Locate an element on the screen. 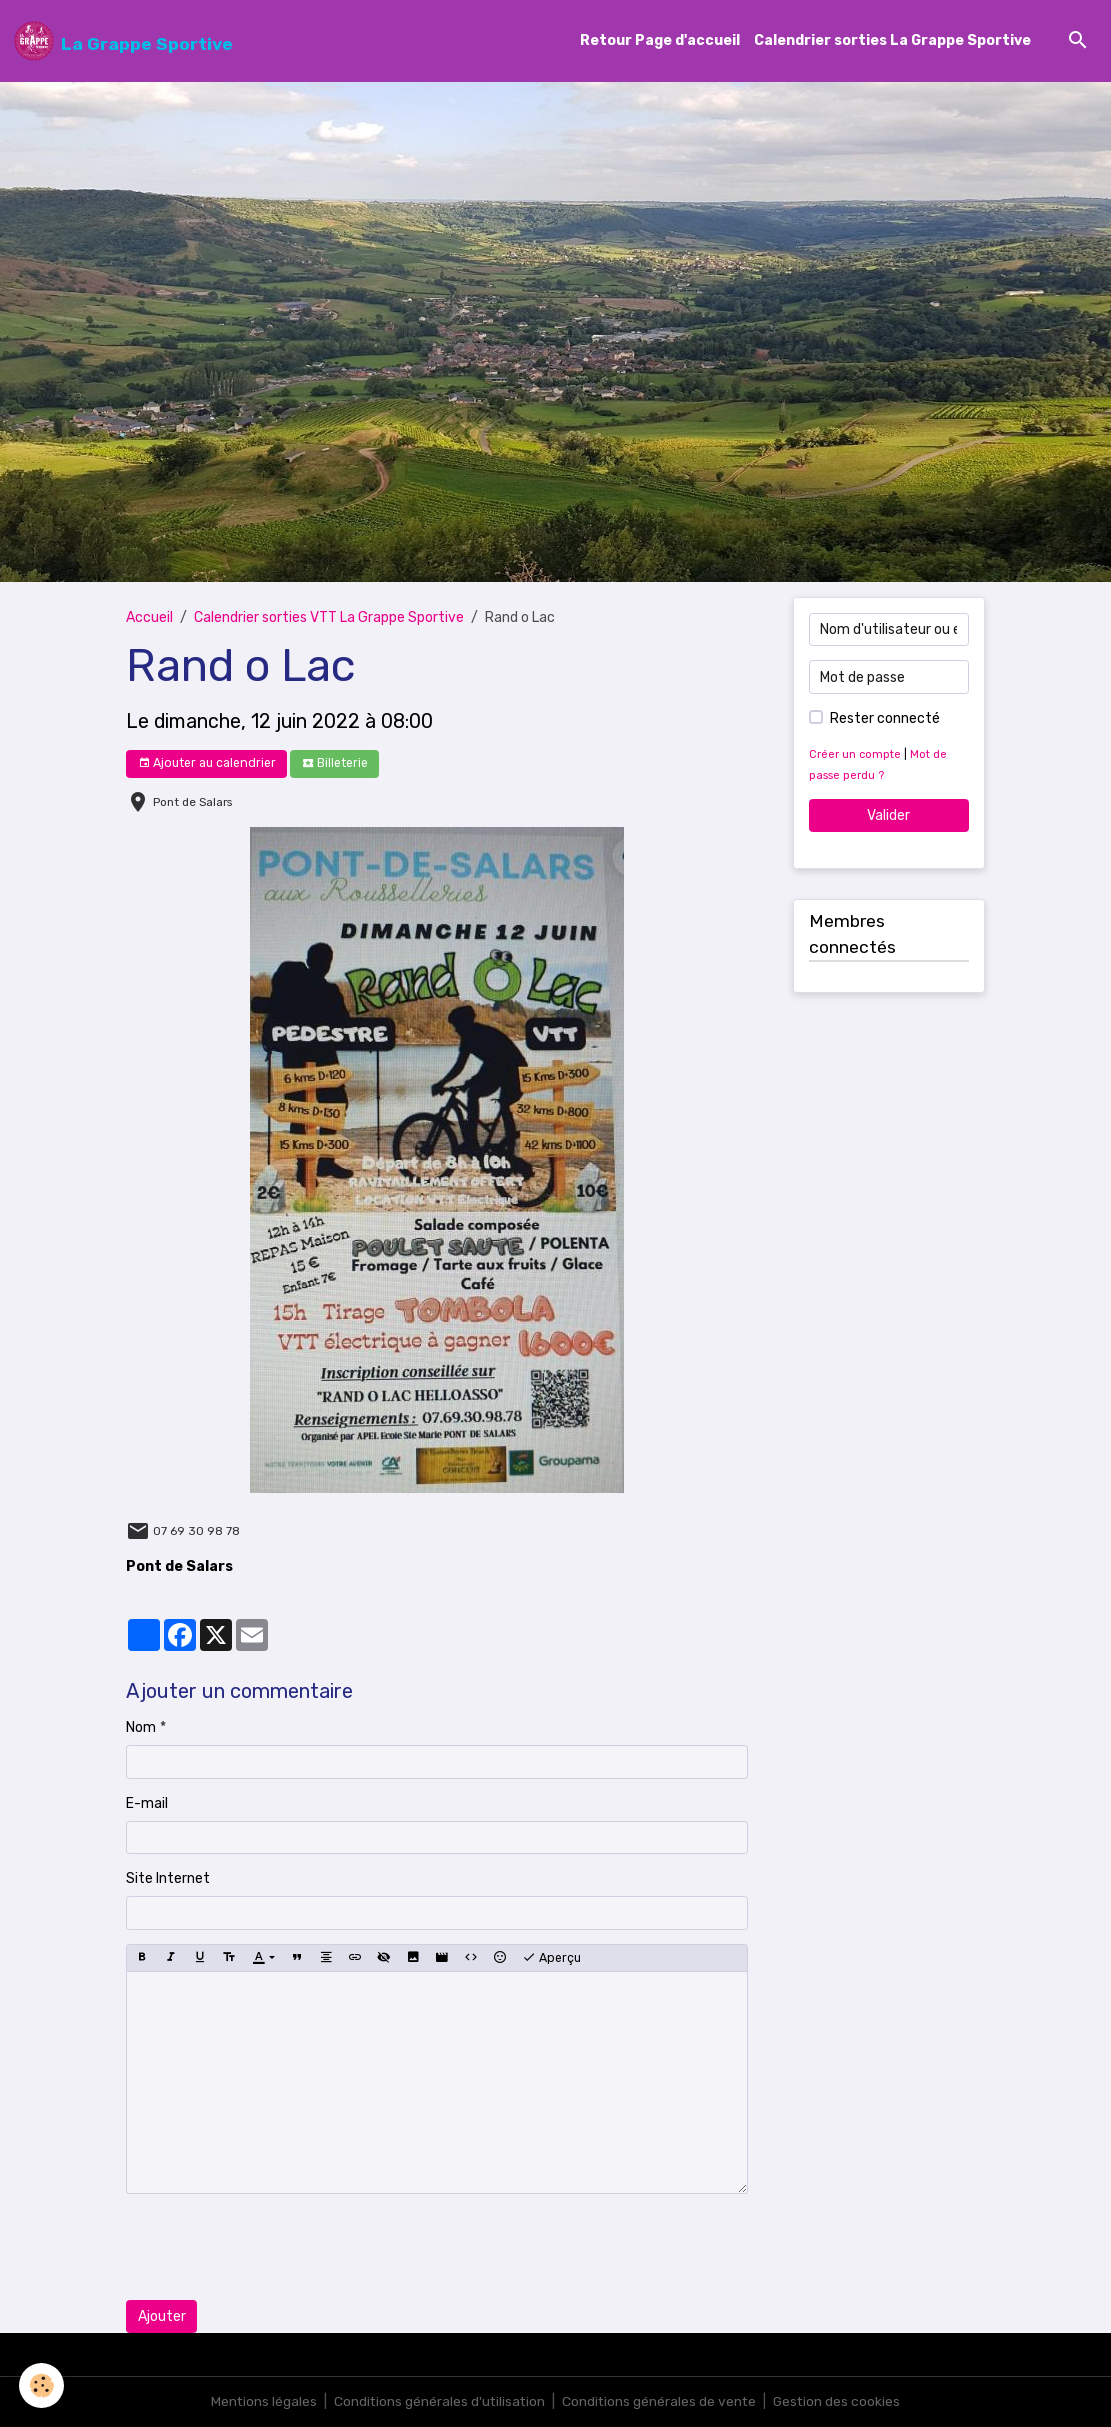 This screenshot has width=1111, height=2427. Calendrier sorties VTT La Grappe Sportive is located at coordinates (329, 618).